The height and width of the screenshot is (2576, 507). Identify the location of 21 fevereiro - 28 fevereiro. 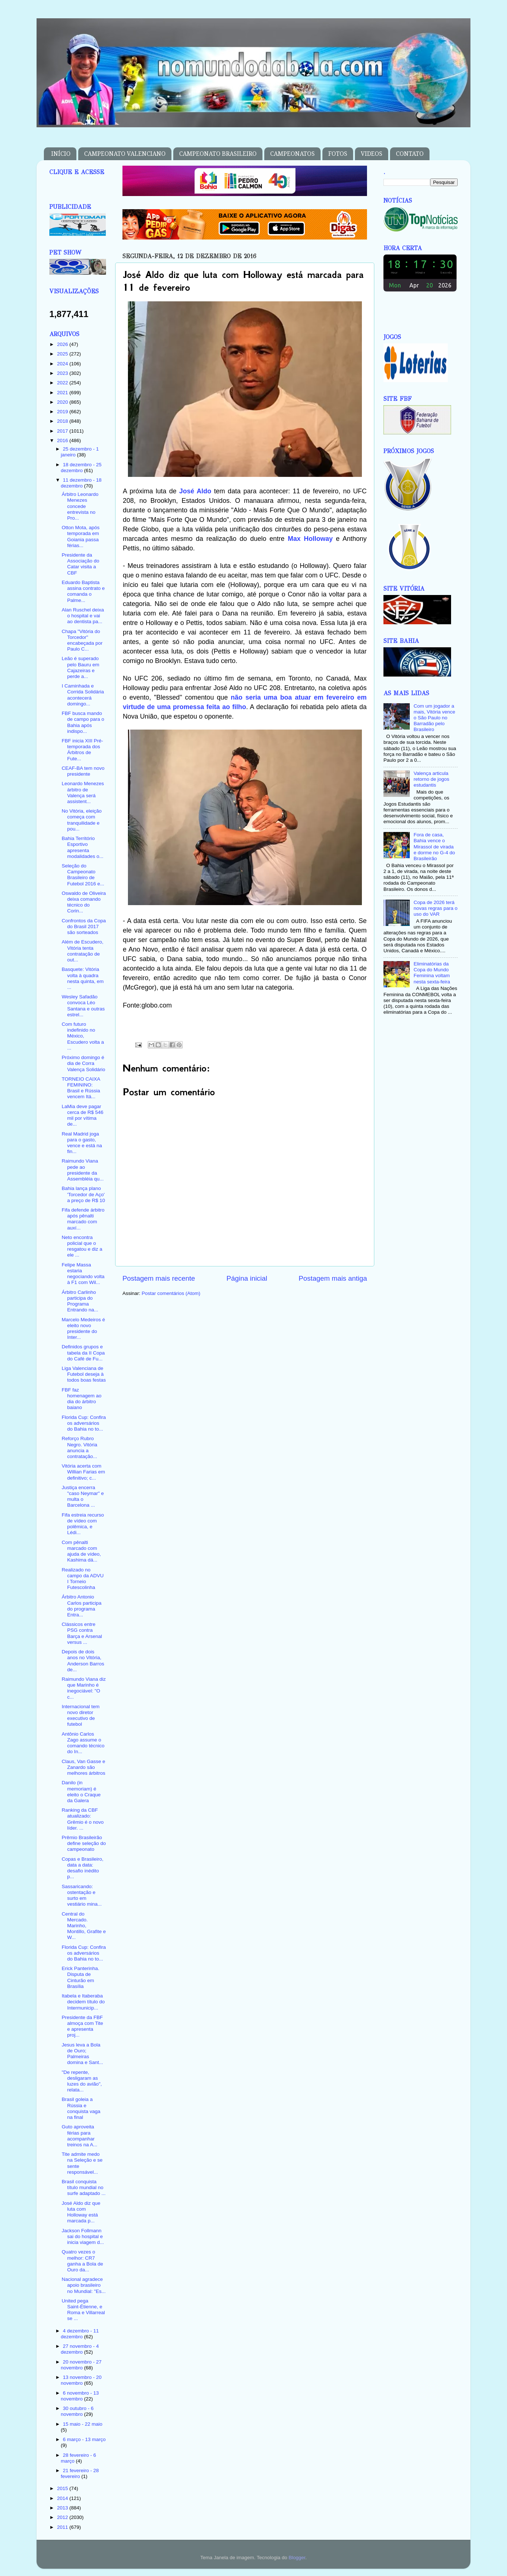
(80, 2473).